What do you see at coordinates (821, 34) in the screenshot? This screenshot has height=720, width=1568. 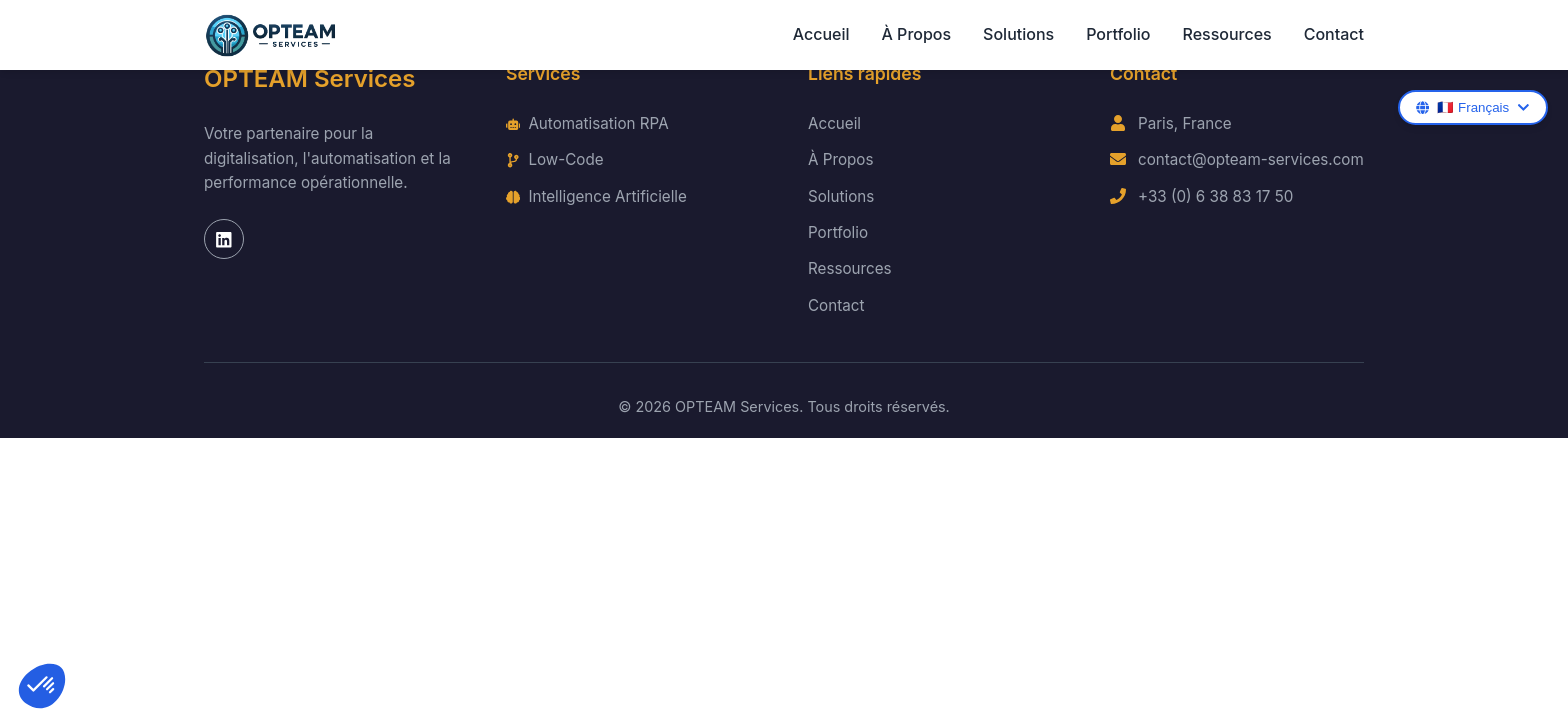 I see `Accueil` at bounding box center [821, 34].